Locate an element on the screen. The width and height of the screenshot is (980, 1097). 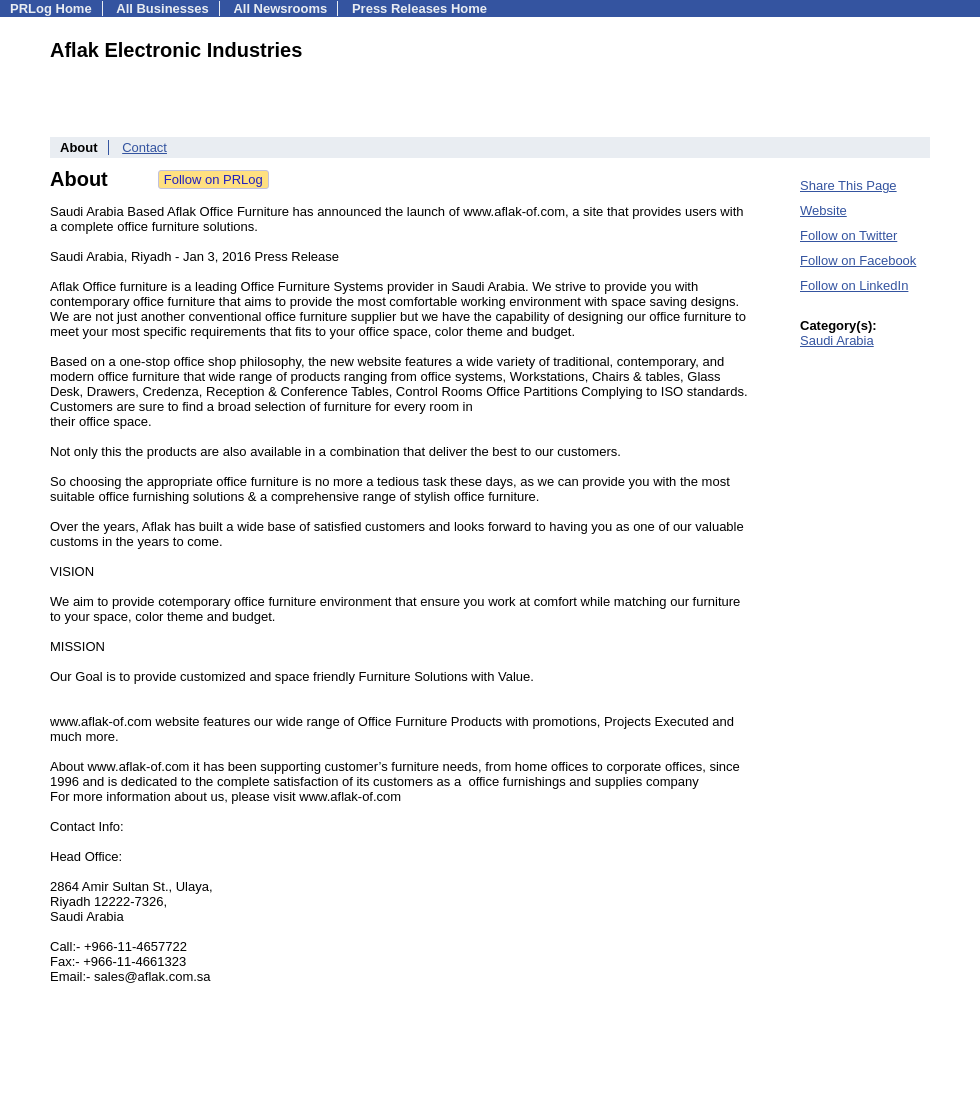
PRLog Home is located at coordinates (51, 8).